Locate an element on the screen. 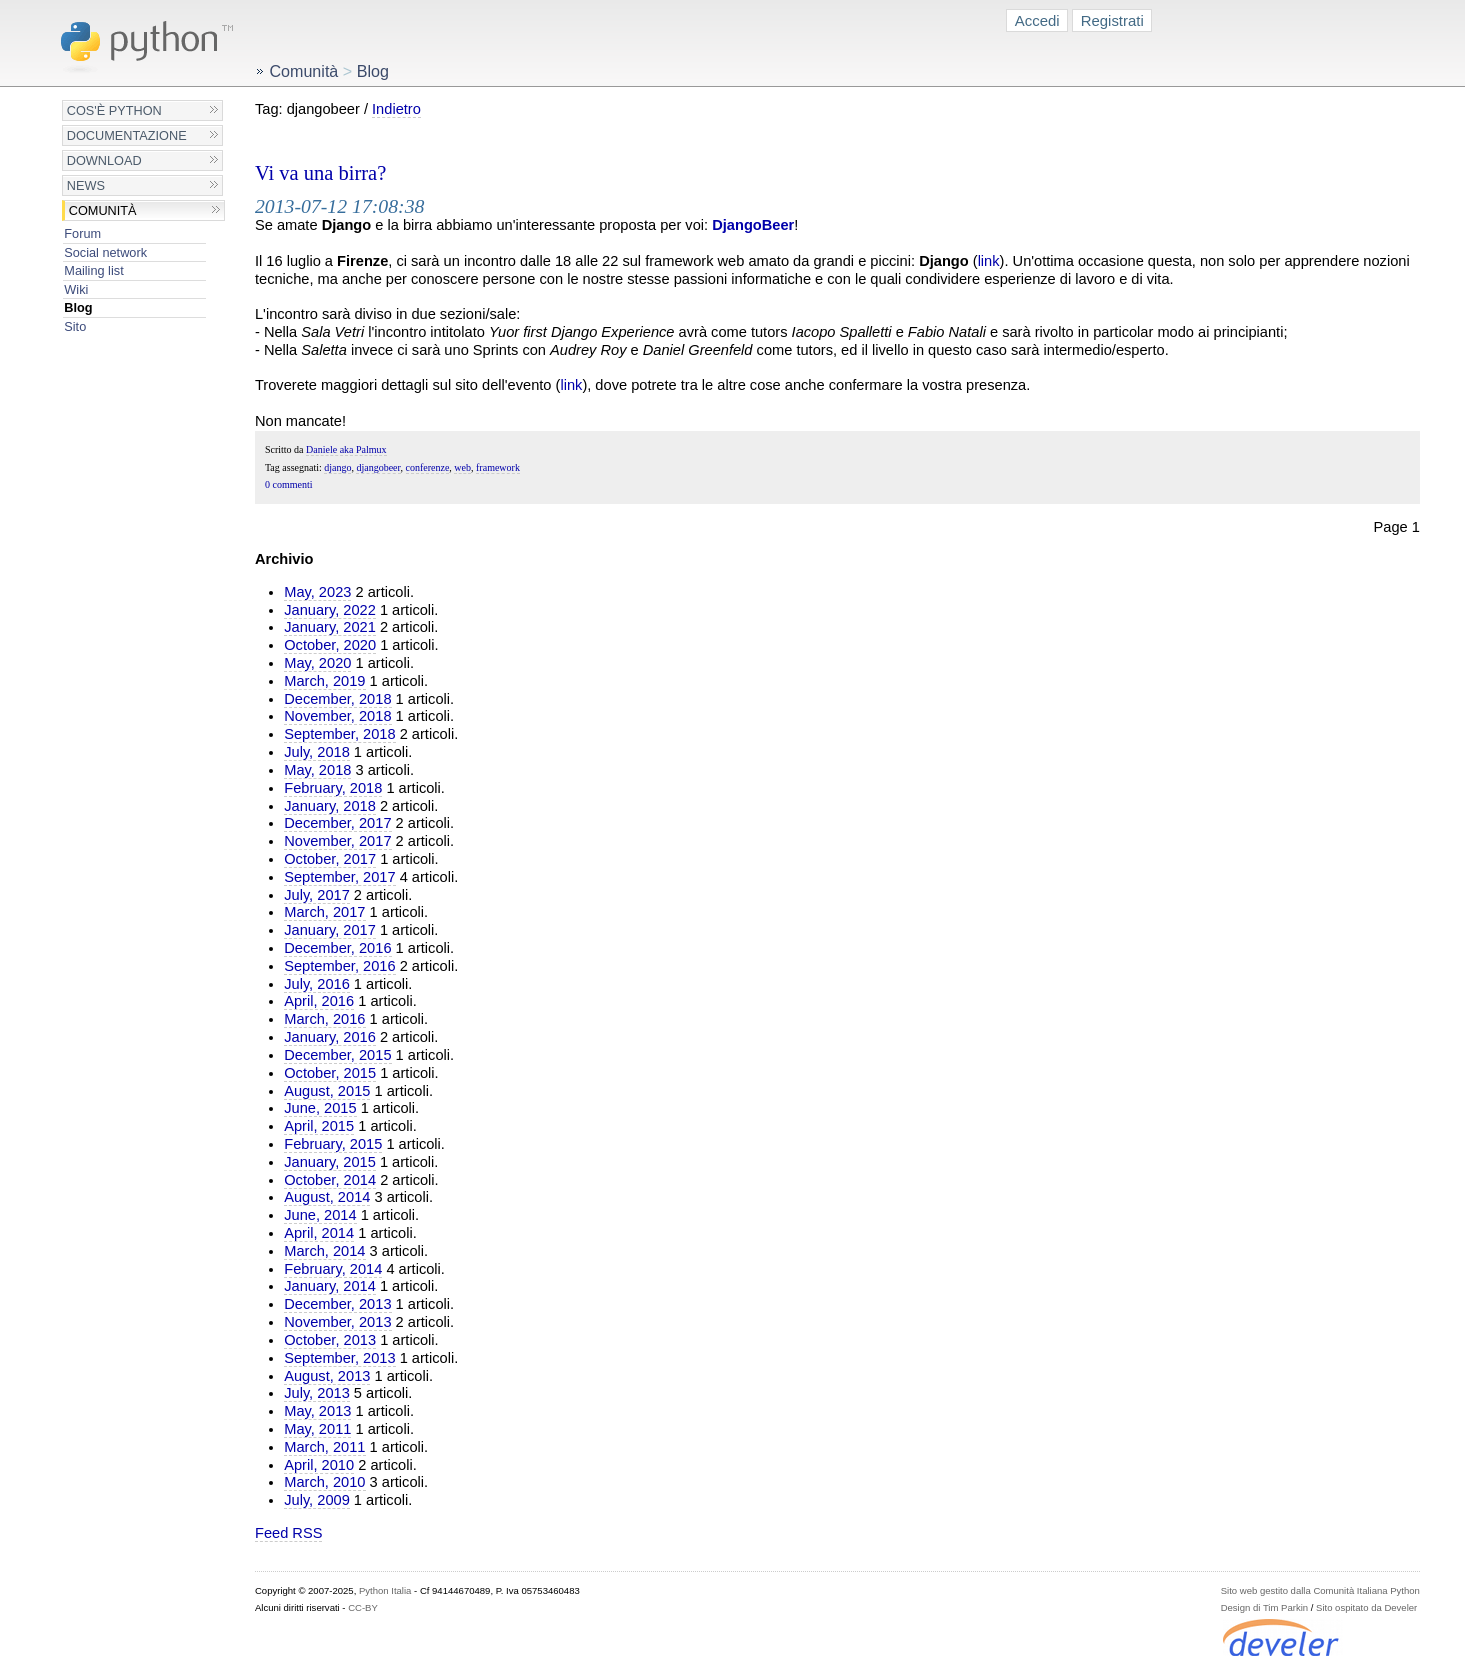 The height and width of the screenshot is (1667, 1465). December, 2017 is located at coordinates (337, 823).